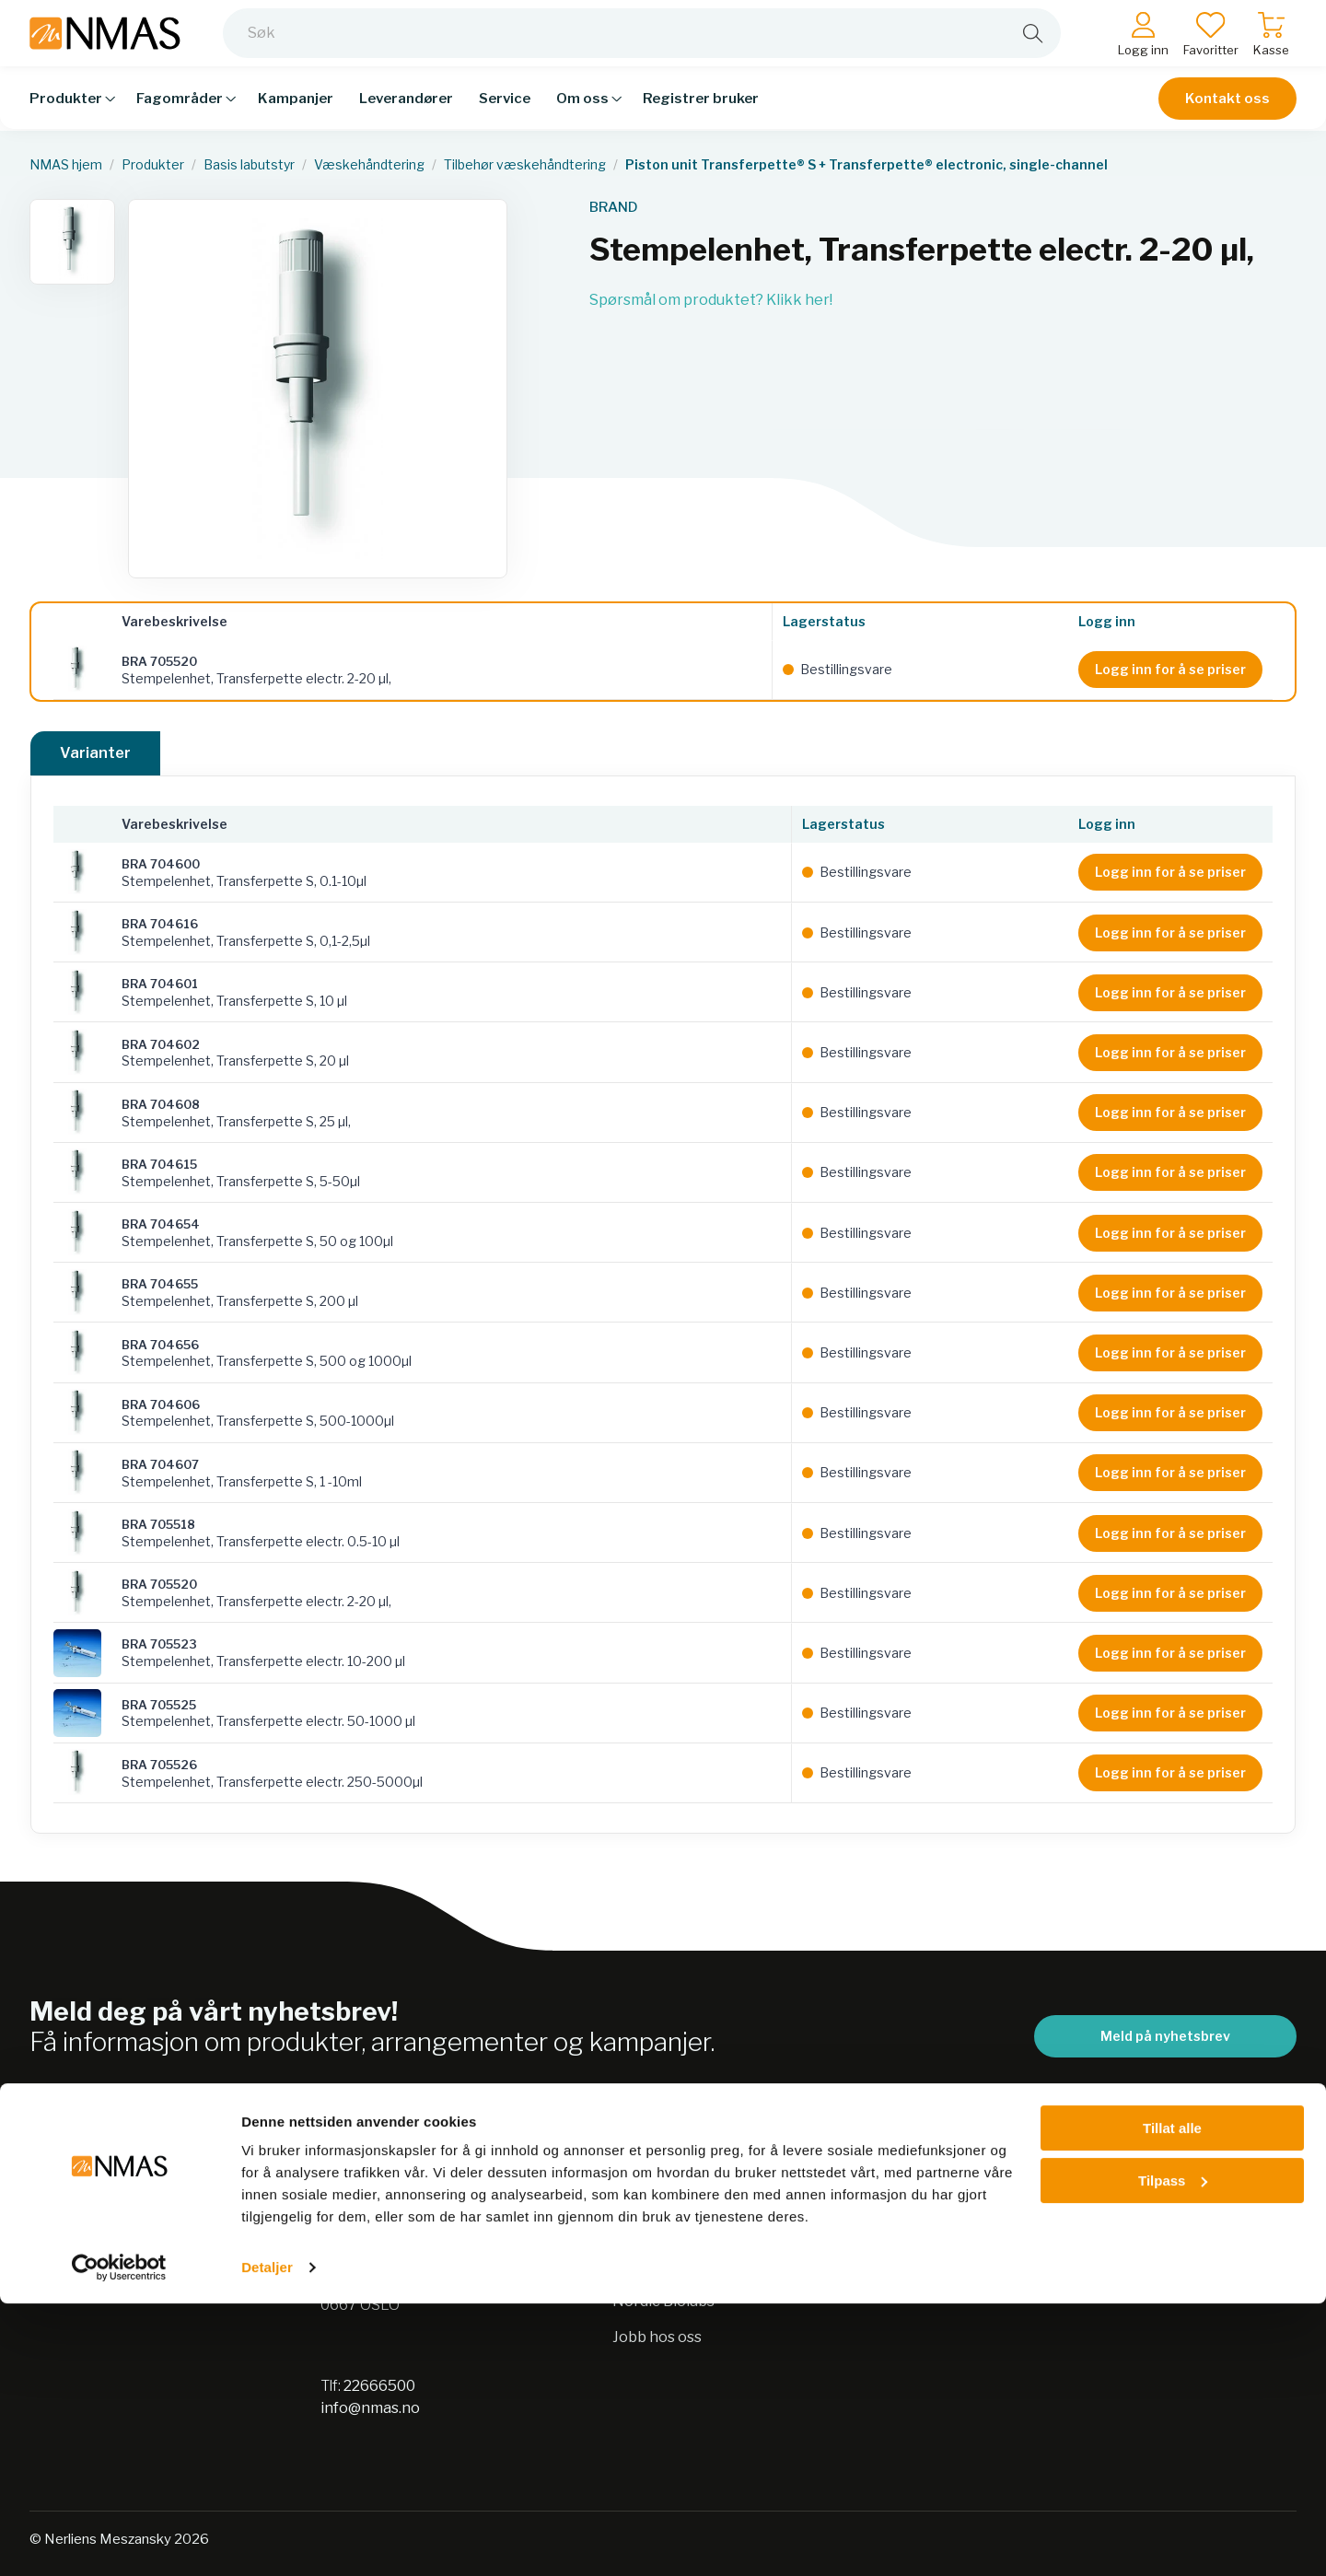  Describe the element at coordinates (710, 300) in the screenshot. I see `Spørsmål om produktet? Klikk her!` at that location.